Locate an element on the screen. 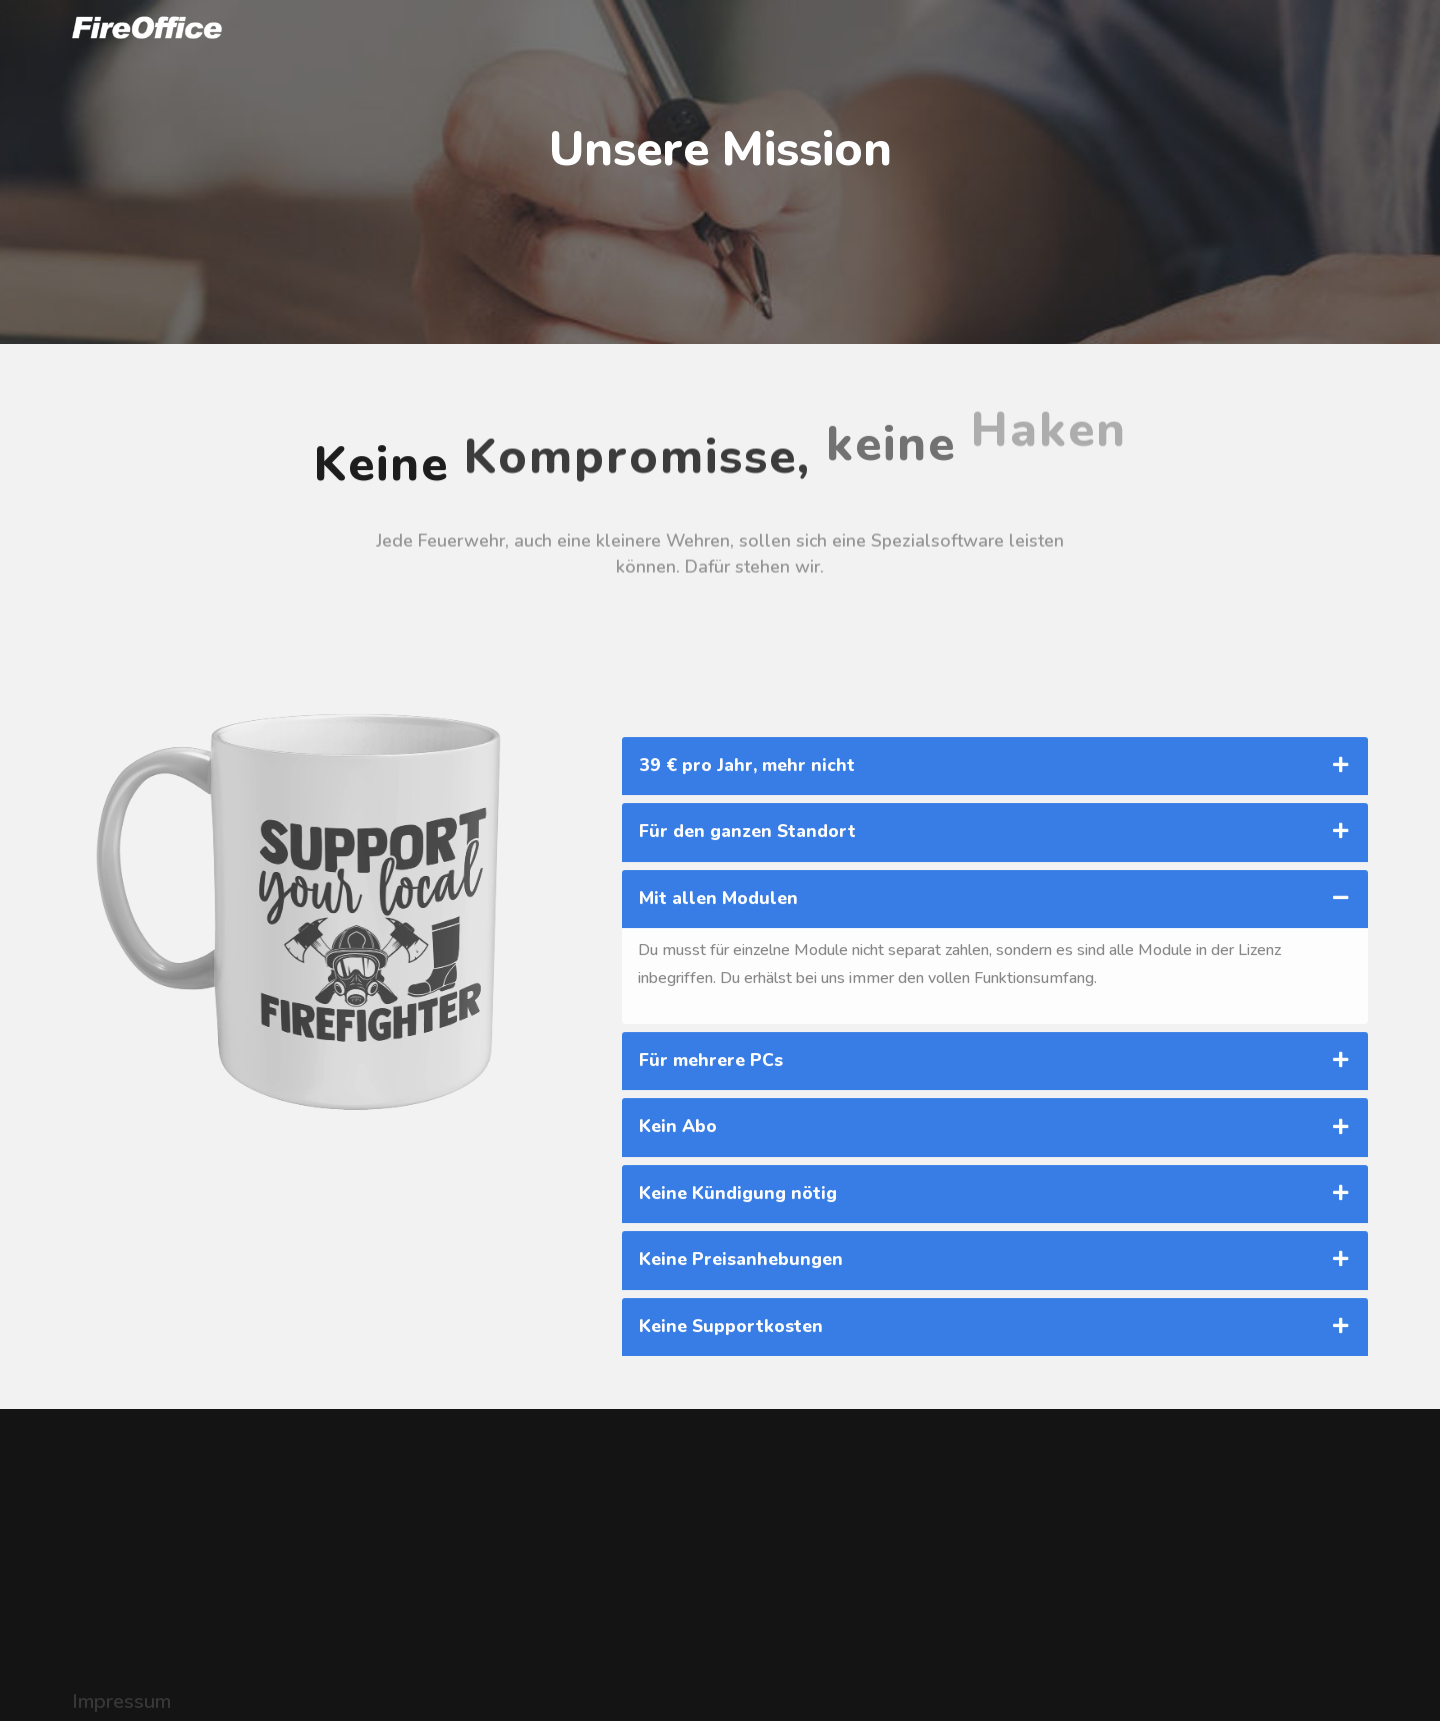 This screenshot has height=1721, width=1440. 39 € pro Jahr, mehr nicht is located at coordinates (747, 890).